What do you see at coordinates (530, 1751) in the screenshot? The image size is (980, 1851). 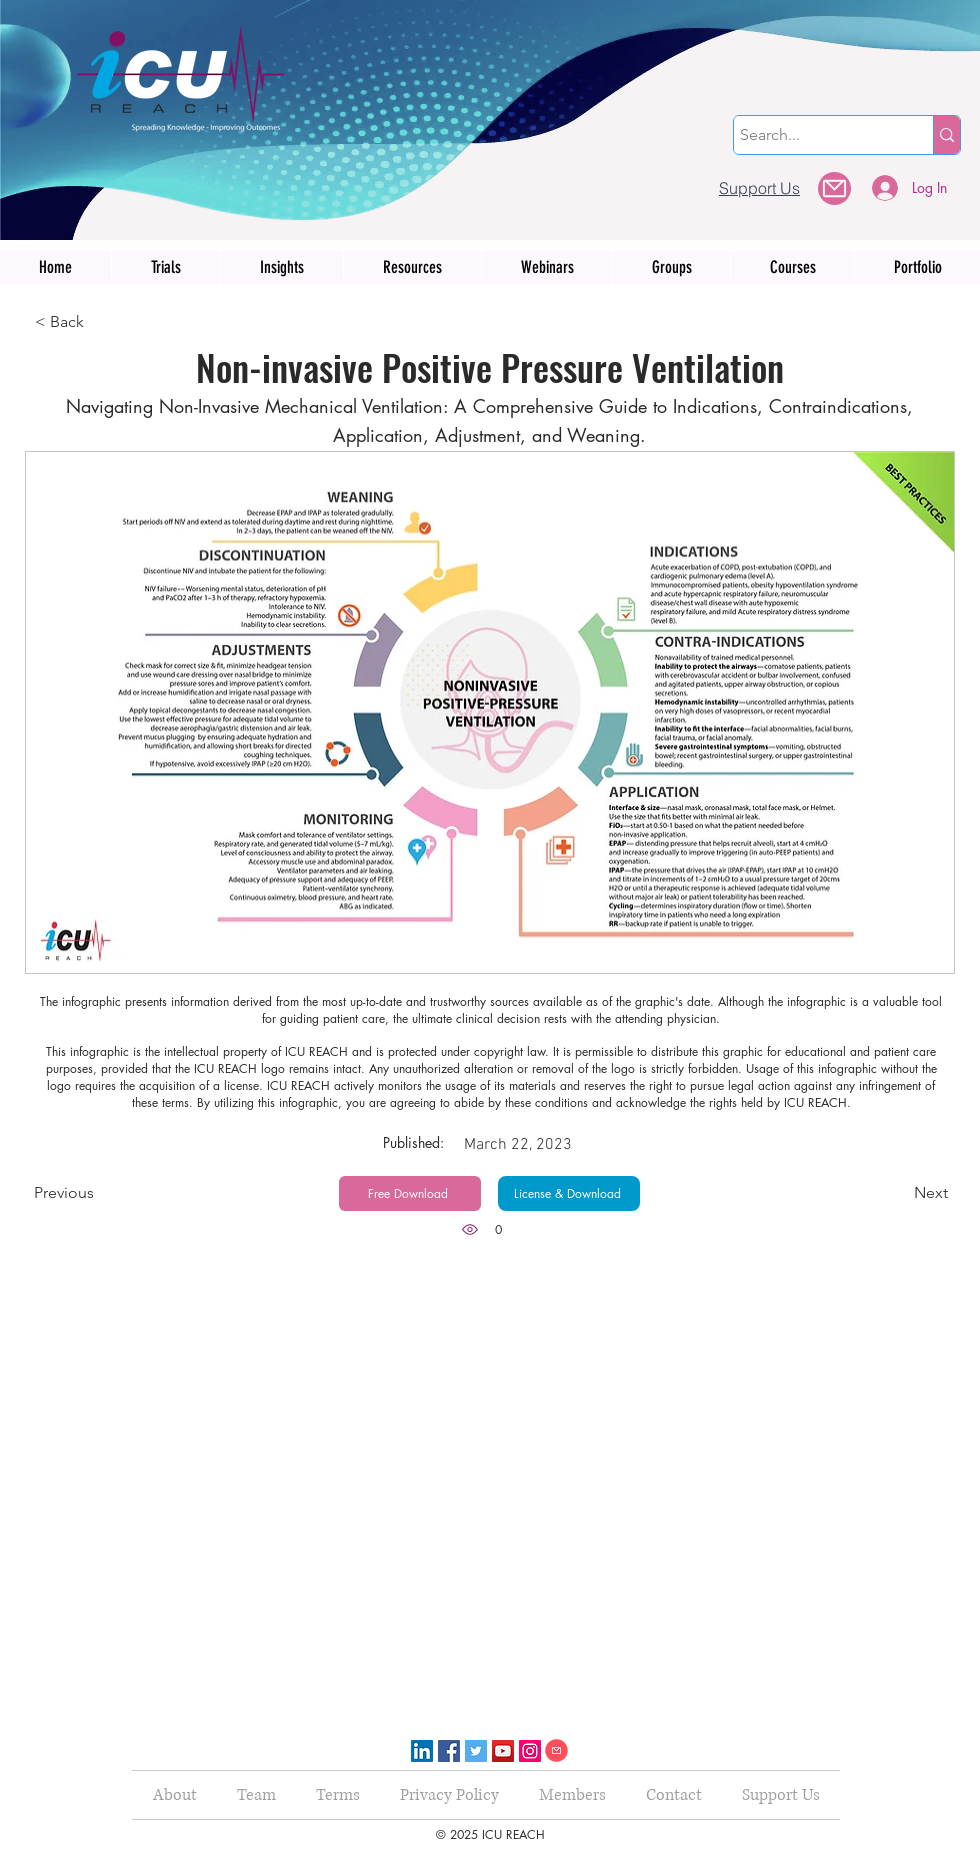 I see `[Instagram]` at bounding box center [530, 1751].